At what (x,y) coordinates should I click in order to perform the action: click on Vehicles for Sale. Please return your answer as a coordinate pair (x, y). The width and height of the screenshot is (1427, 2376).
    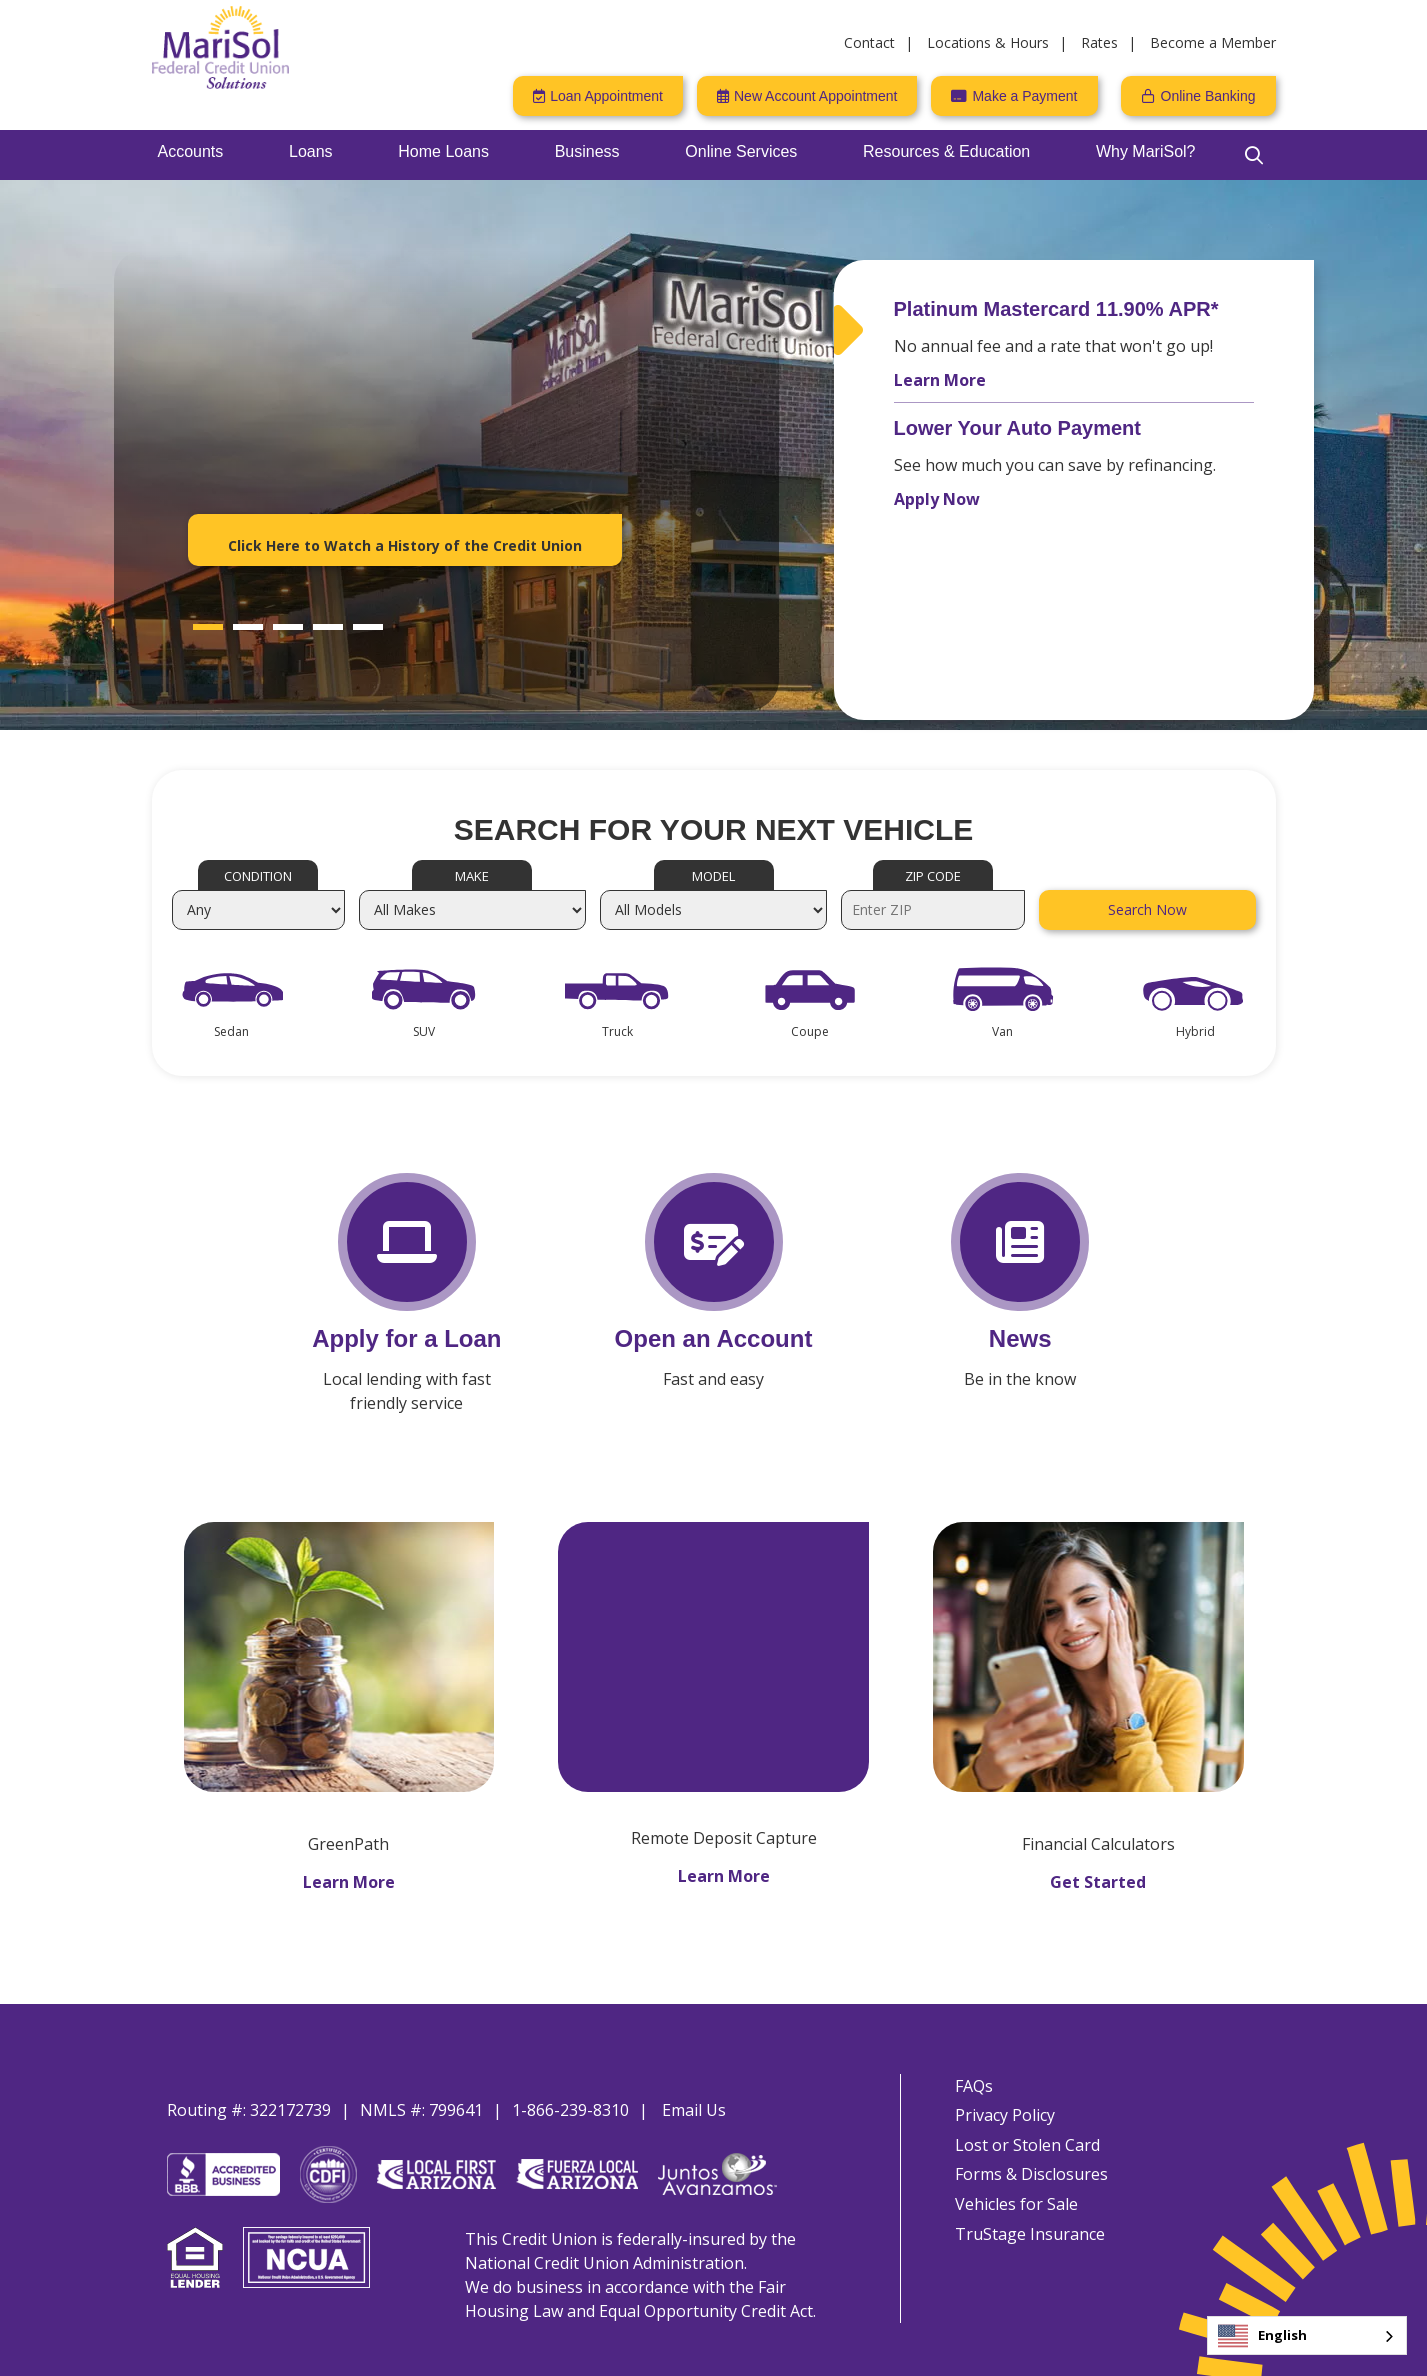
    Looking at the image, I should click on (1010, 2202).